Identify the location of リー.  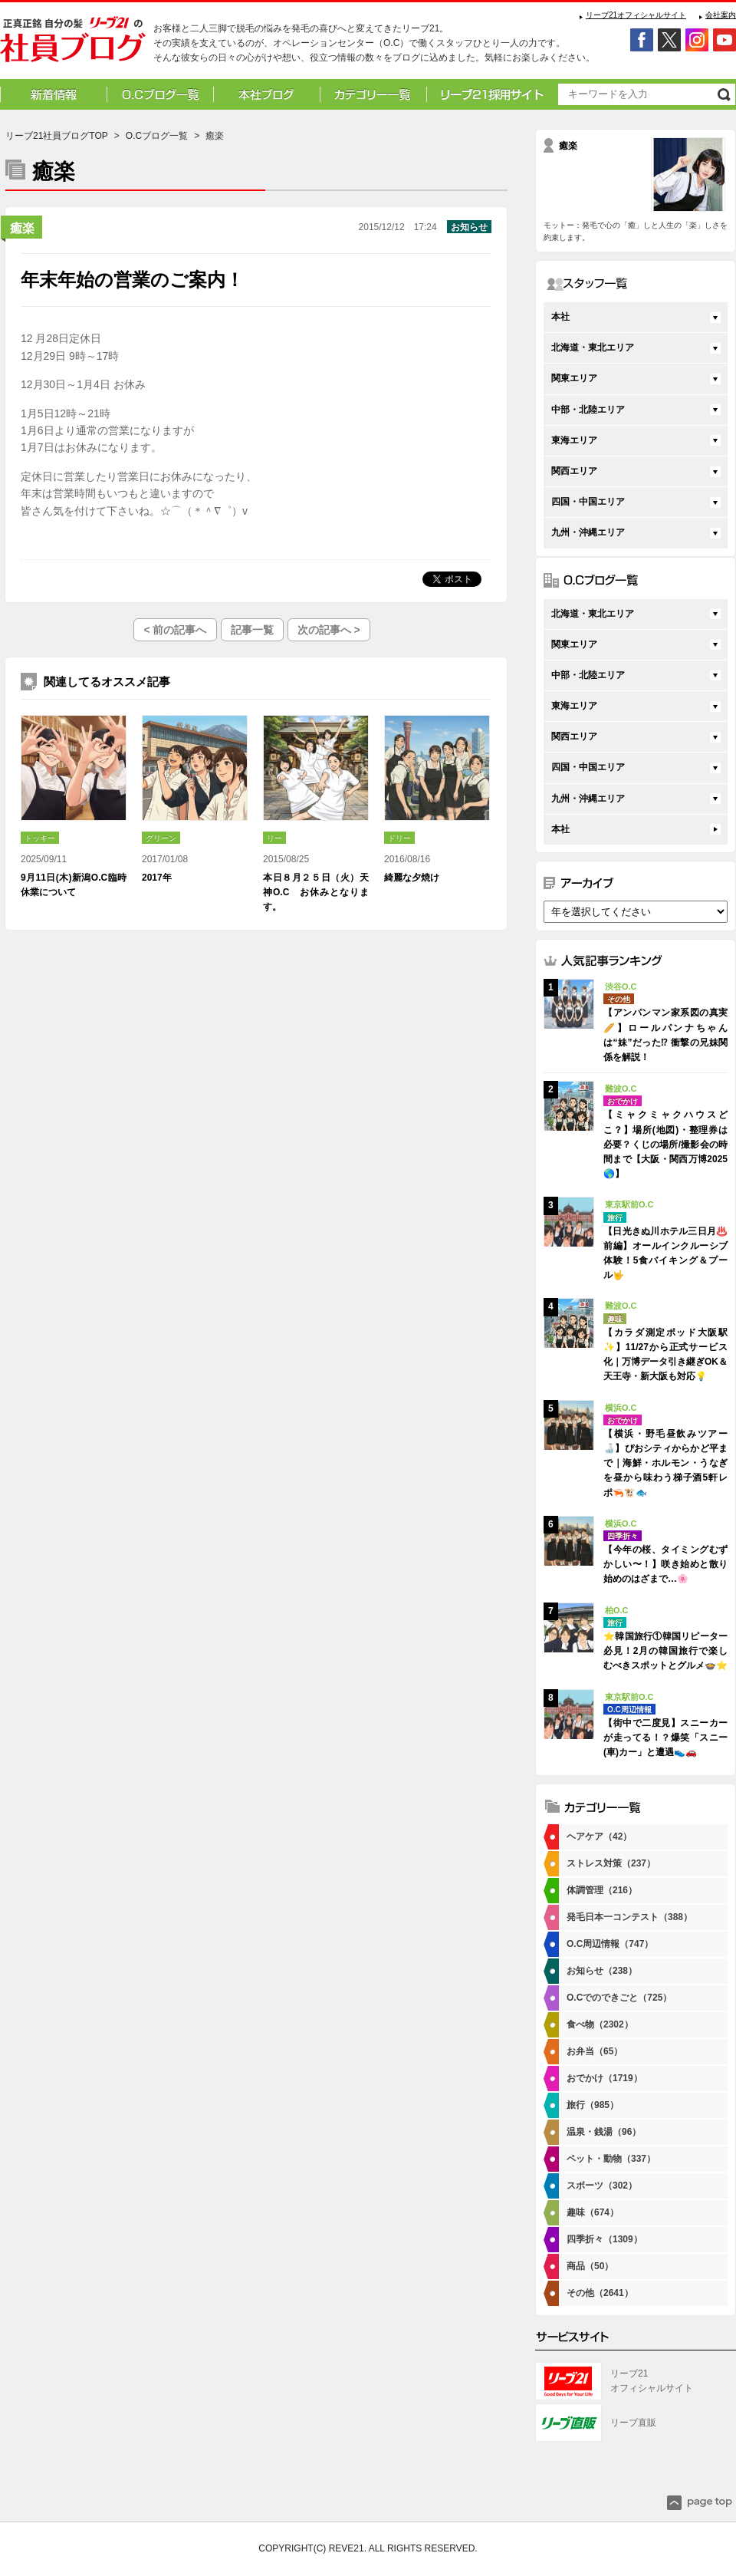
(274, 838).